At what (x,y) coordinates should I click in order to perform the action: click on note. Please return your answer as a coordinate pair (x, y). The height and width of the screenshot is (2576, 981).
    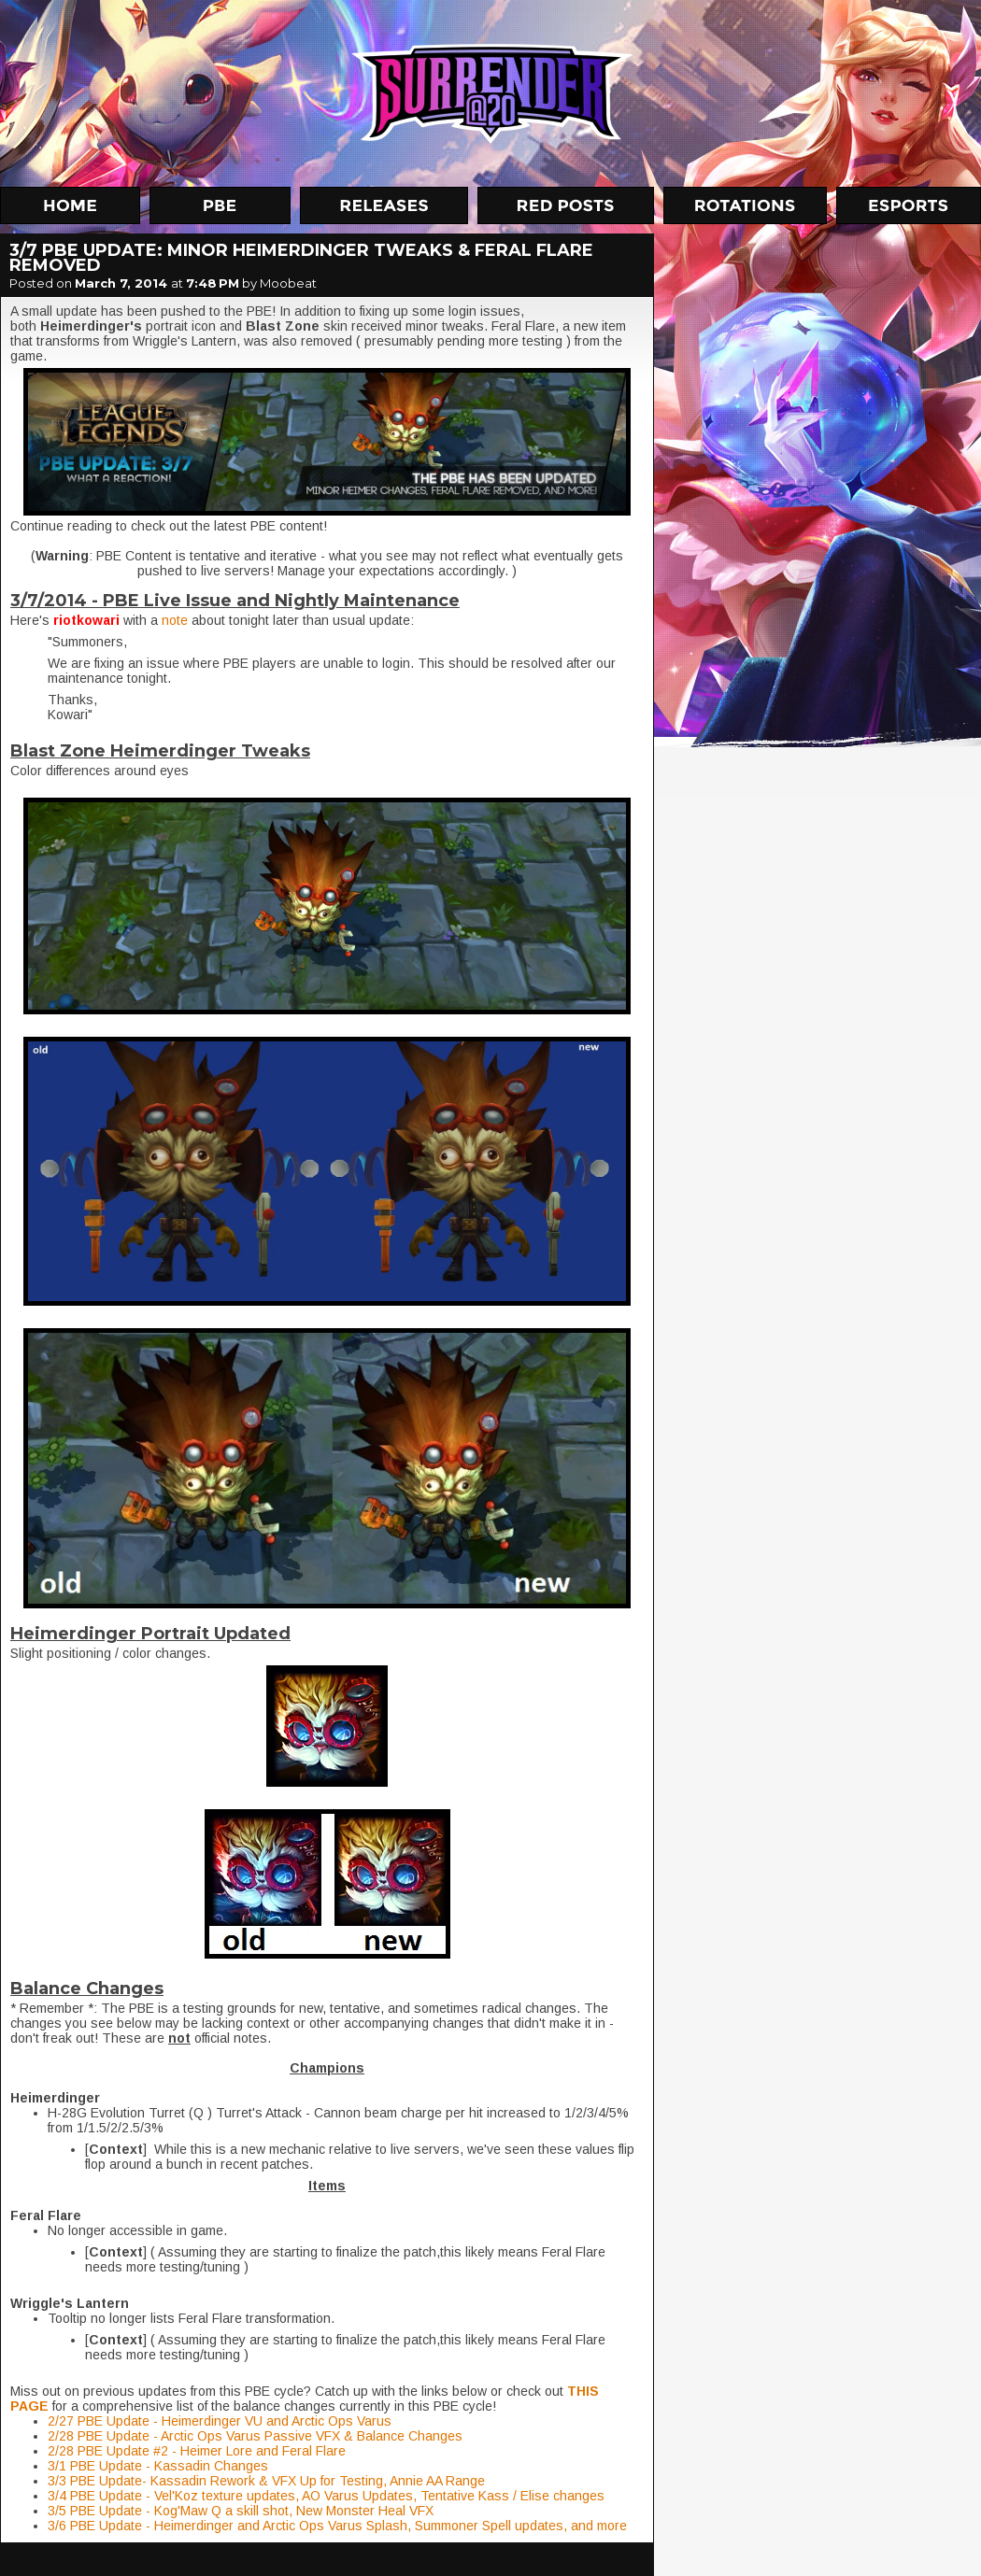
    Looking at the image, I should click on (177, 620).